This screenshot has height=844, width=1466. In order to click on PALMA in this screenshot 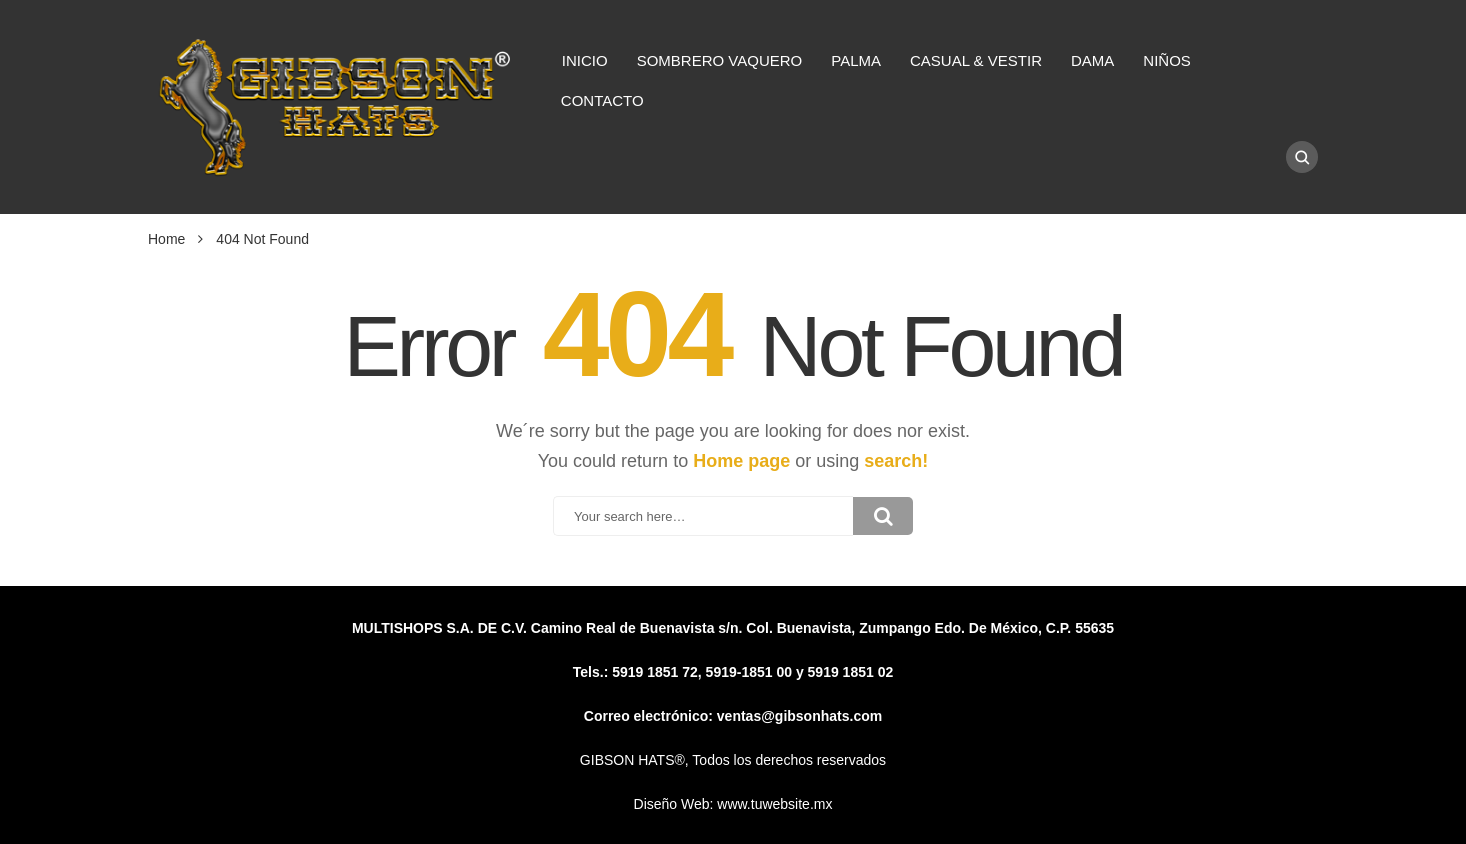, I will do `click(856, 60)`.